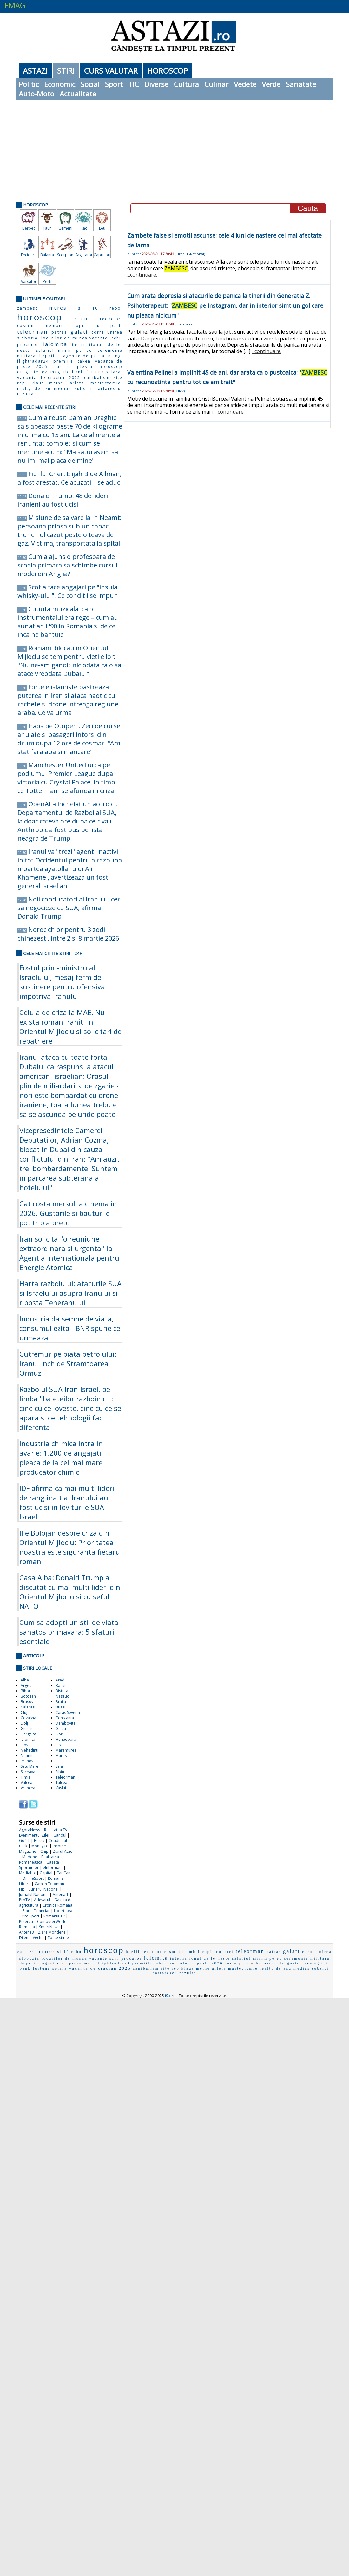  Describe the element at coordinates (170, 1968) in the screenshot. I see `site rep` at that location.